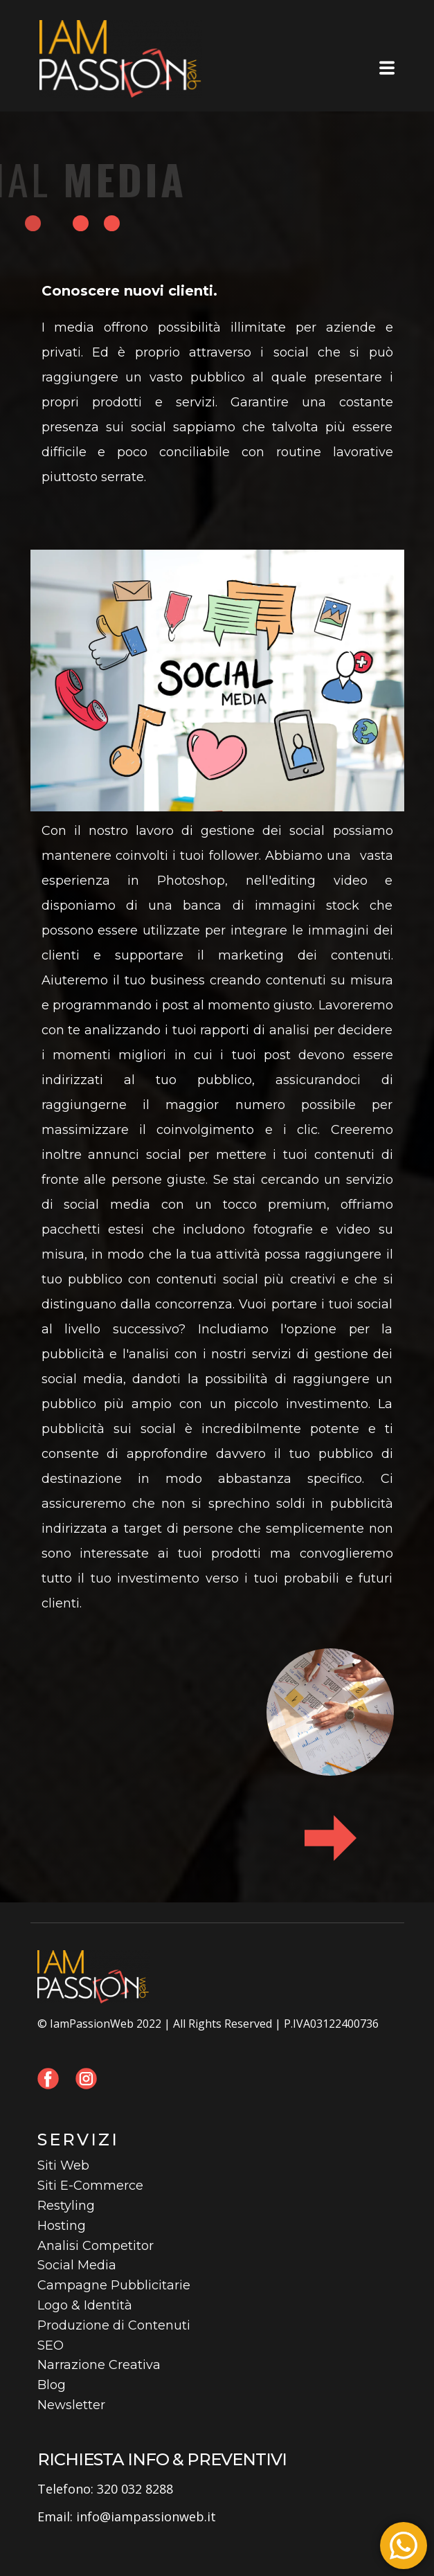  Describe the element at coordinates (95, 2245) in the screenshot. I see `Analisi Competitor` at that location.